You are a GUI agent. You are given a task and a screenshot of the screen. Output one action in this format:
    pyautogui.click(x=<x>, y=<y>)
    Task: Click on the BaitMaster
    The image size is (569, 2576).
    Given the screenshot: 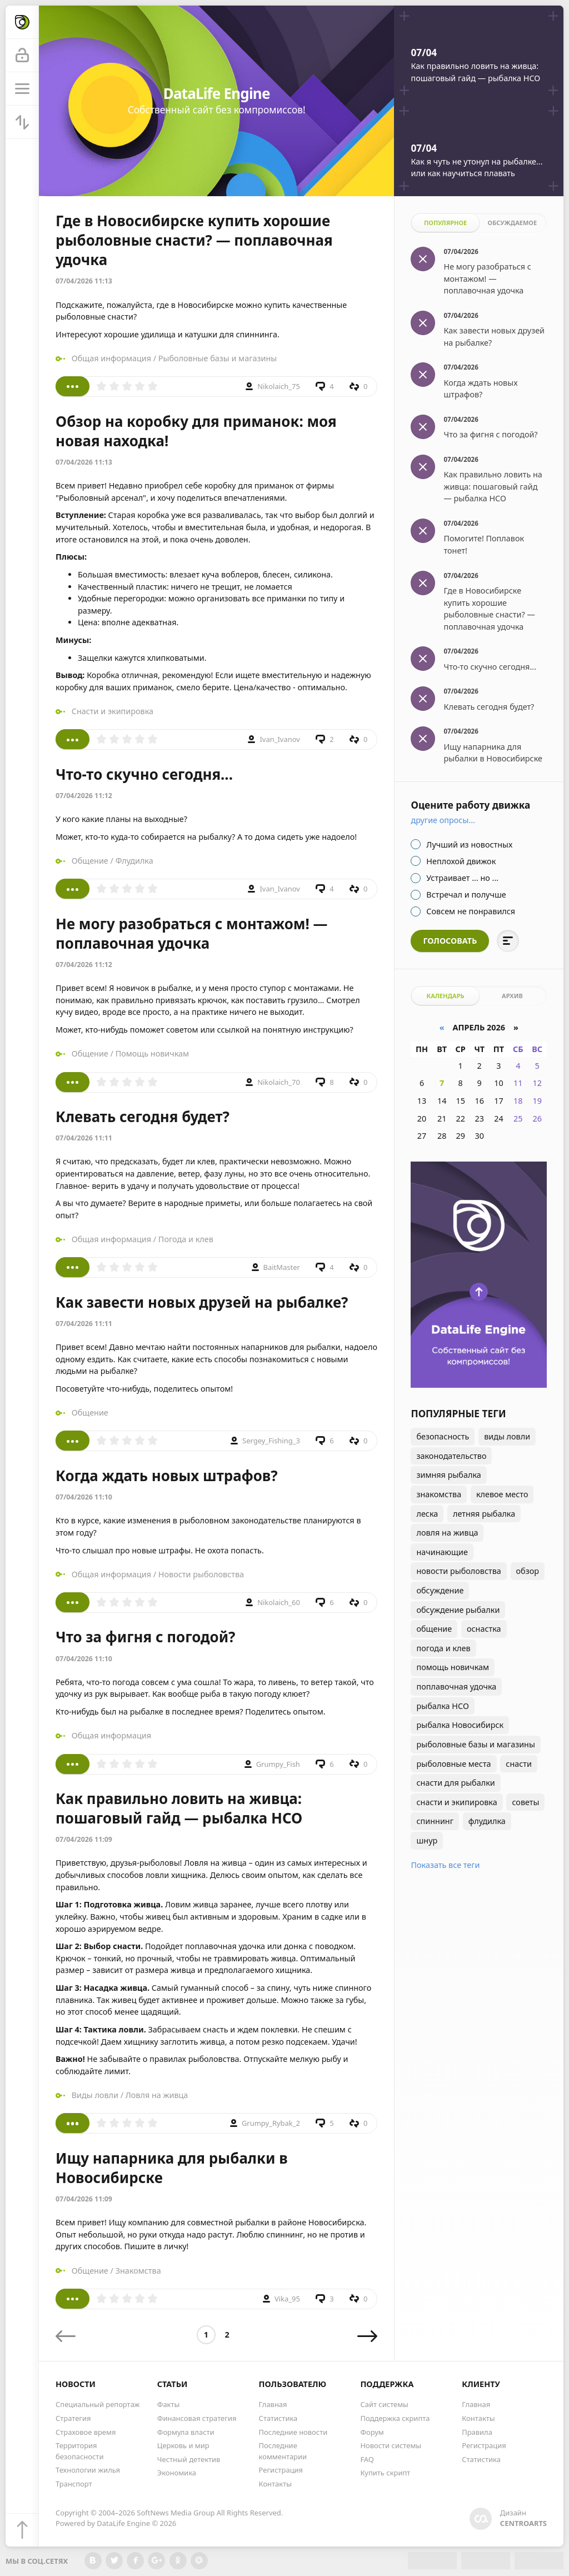 What is the action you would take?
    pyautogui.click(x=281, y=1267)
    